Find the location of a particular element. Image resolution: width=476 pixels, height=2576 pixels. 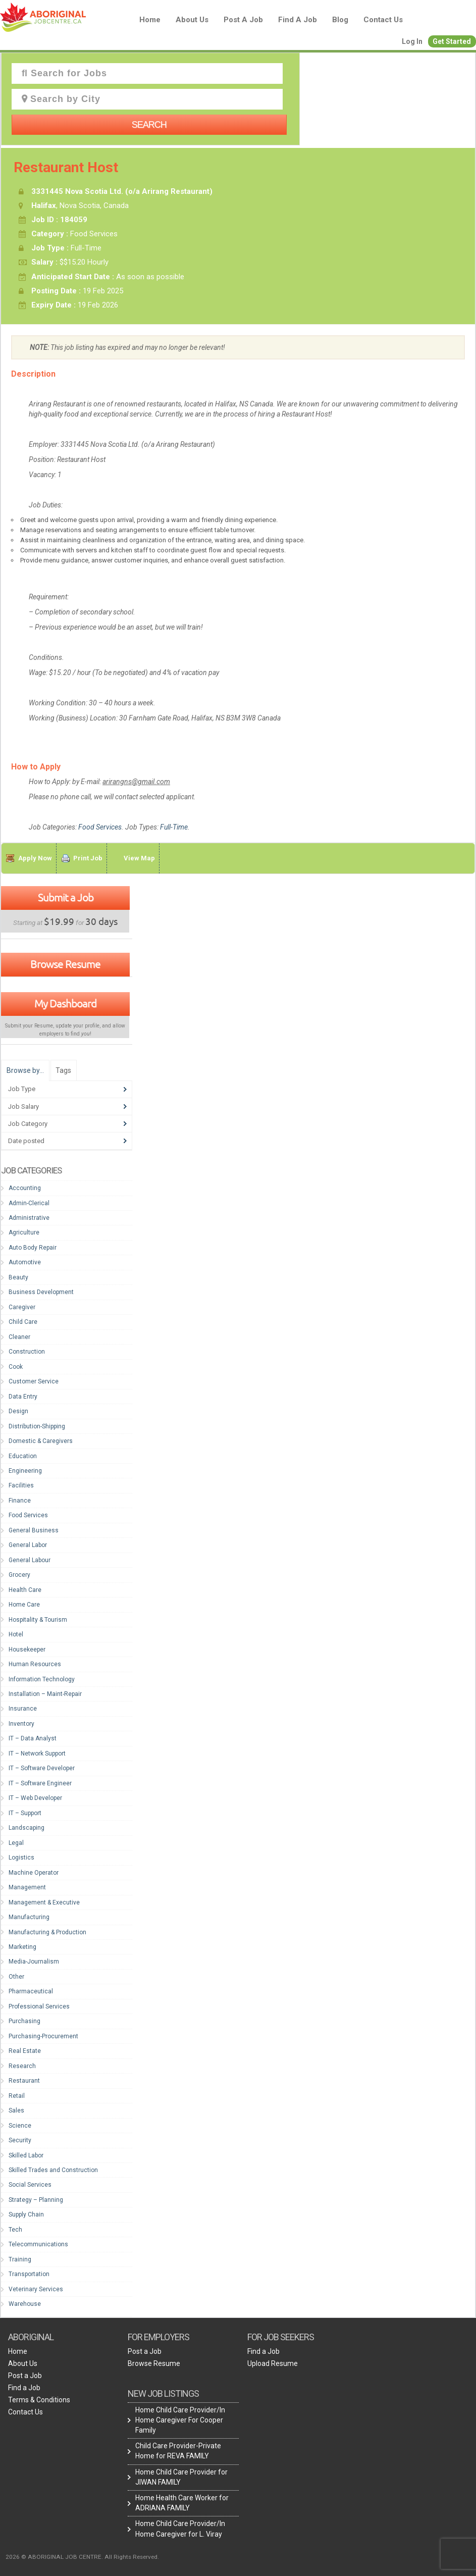

Warehouse is located at coordinates (25, 2303).